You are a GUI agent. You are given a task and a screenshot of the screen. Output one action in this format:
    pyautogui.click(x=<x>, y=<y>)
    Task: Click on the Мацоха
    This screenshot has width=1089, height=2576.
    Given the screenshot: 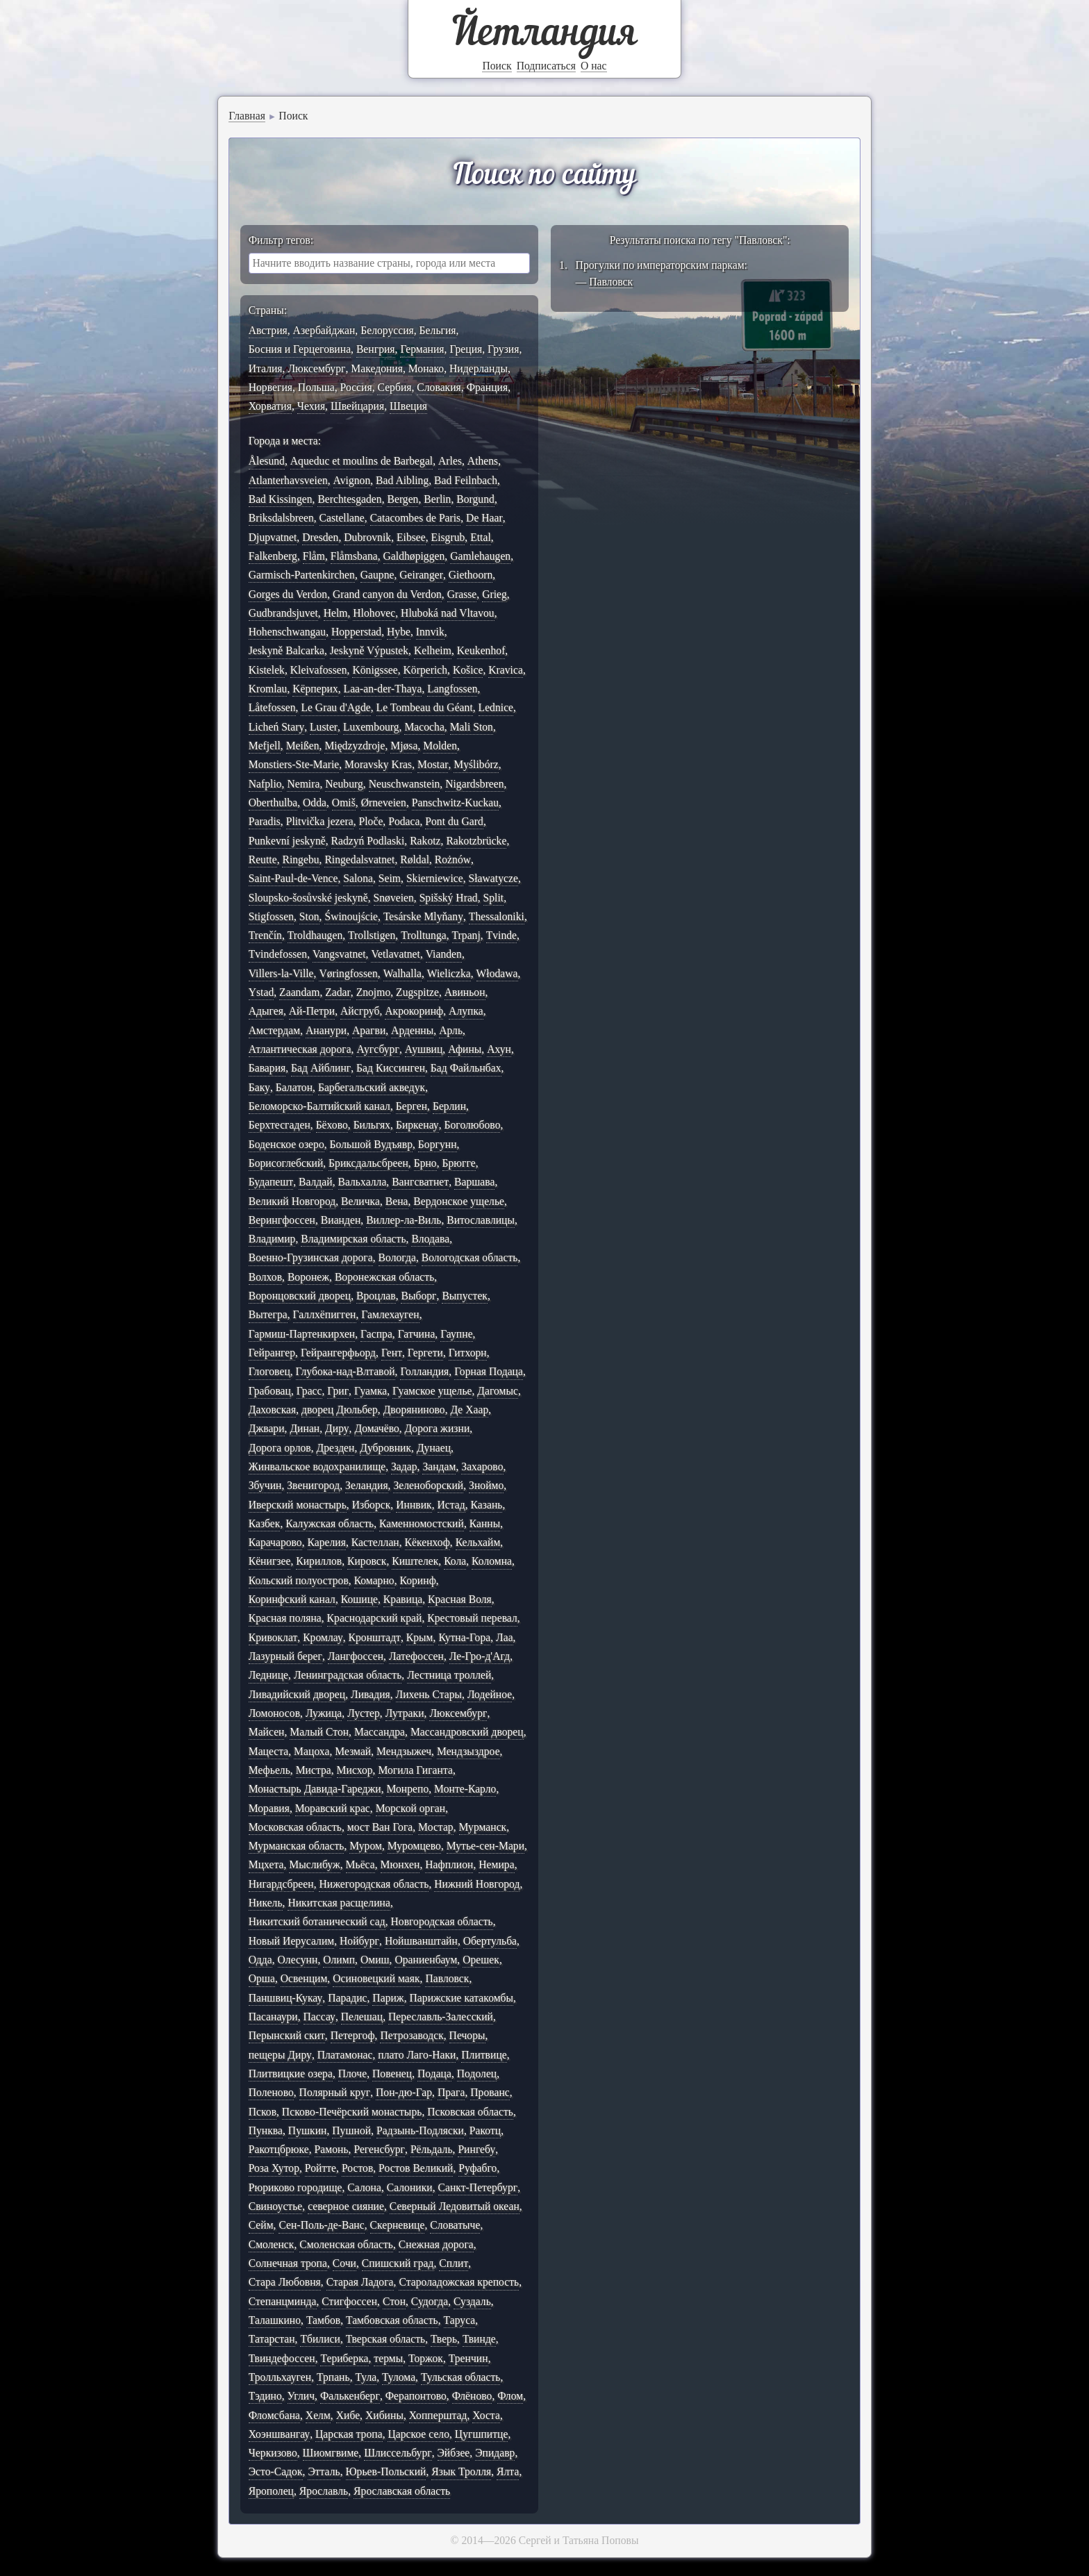 What is the action you would take?
    pyautogui.click(x=311, y=1751)
    